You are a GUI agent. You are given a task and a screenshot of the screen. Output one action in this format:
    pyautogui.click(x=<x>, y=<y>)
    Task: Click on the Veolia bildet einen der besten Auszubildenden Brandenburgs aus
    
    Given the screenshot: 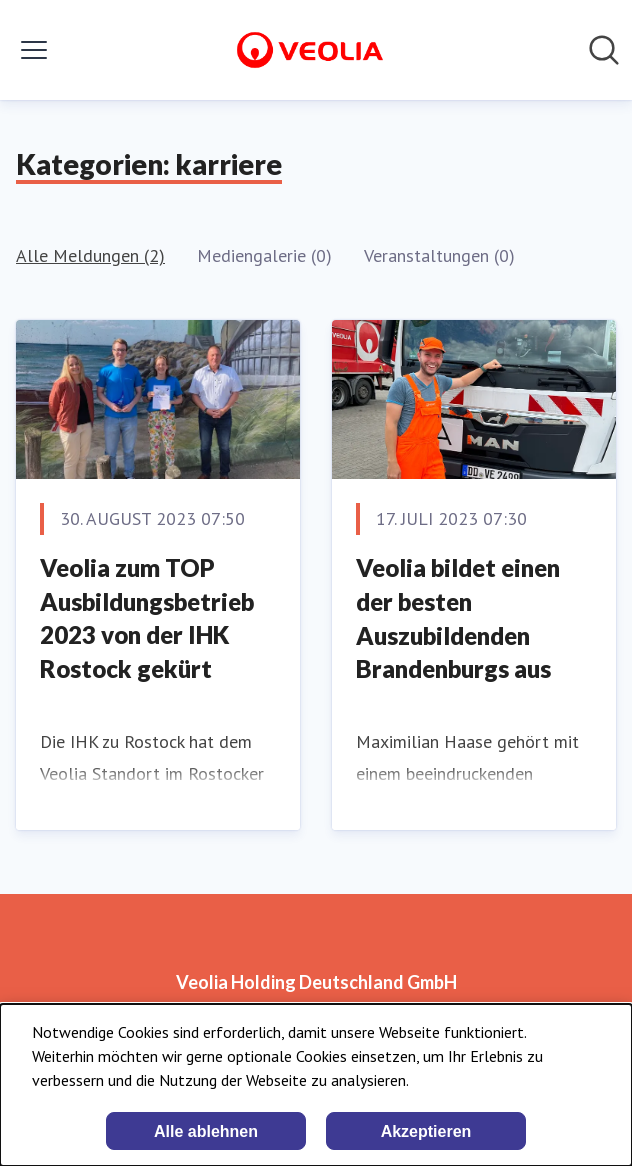 What is the action you would take?
    pyautogui.click(x=458, y=618)
    